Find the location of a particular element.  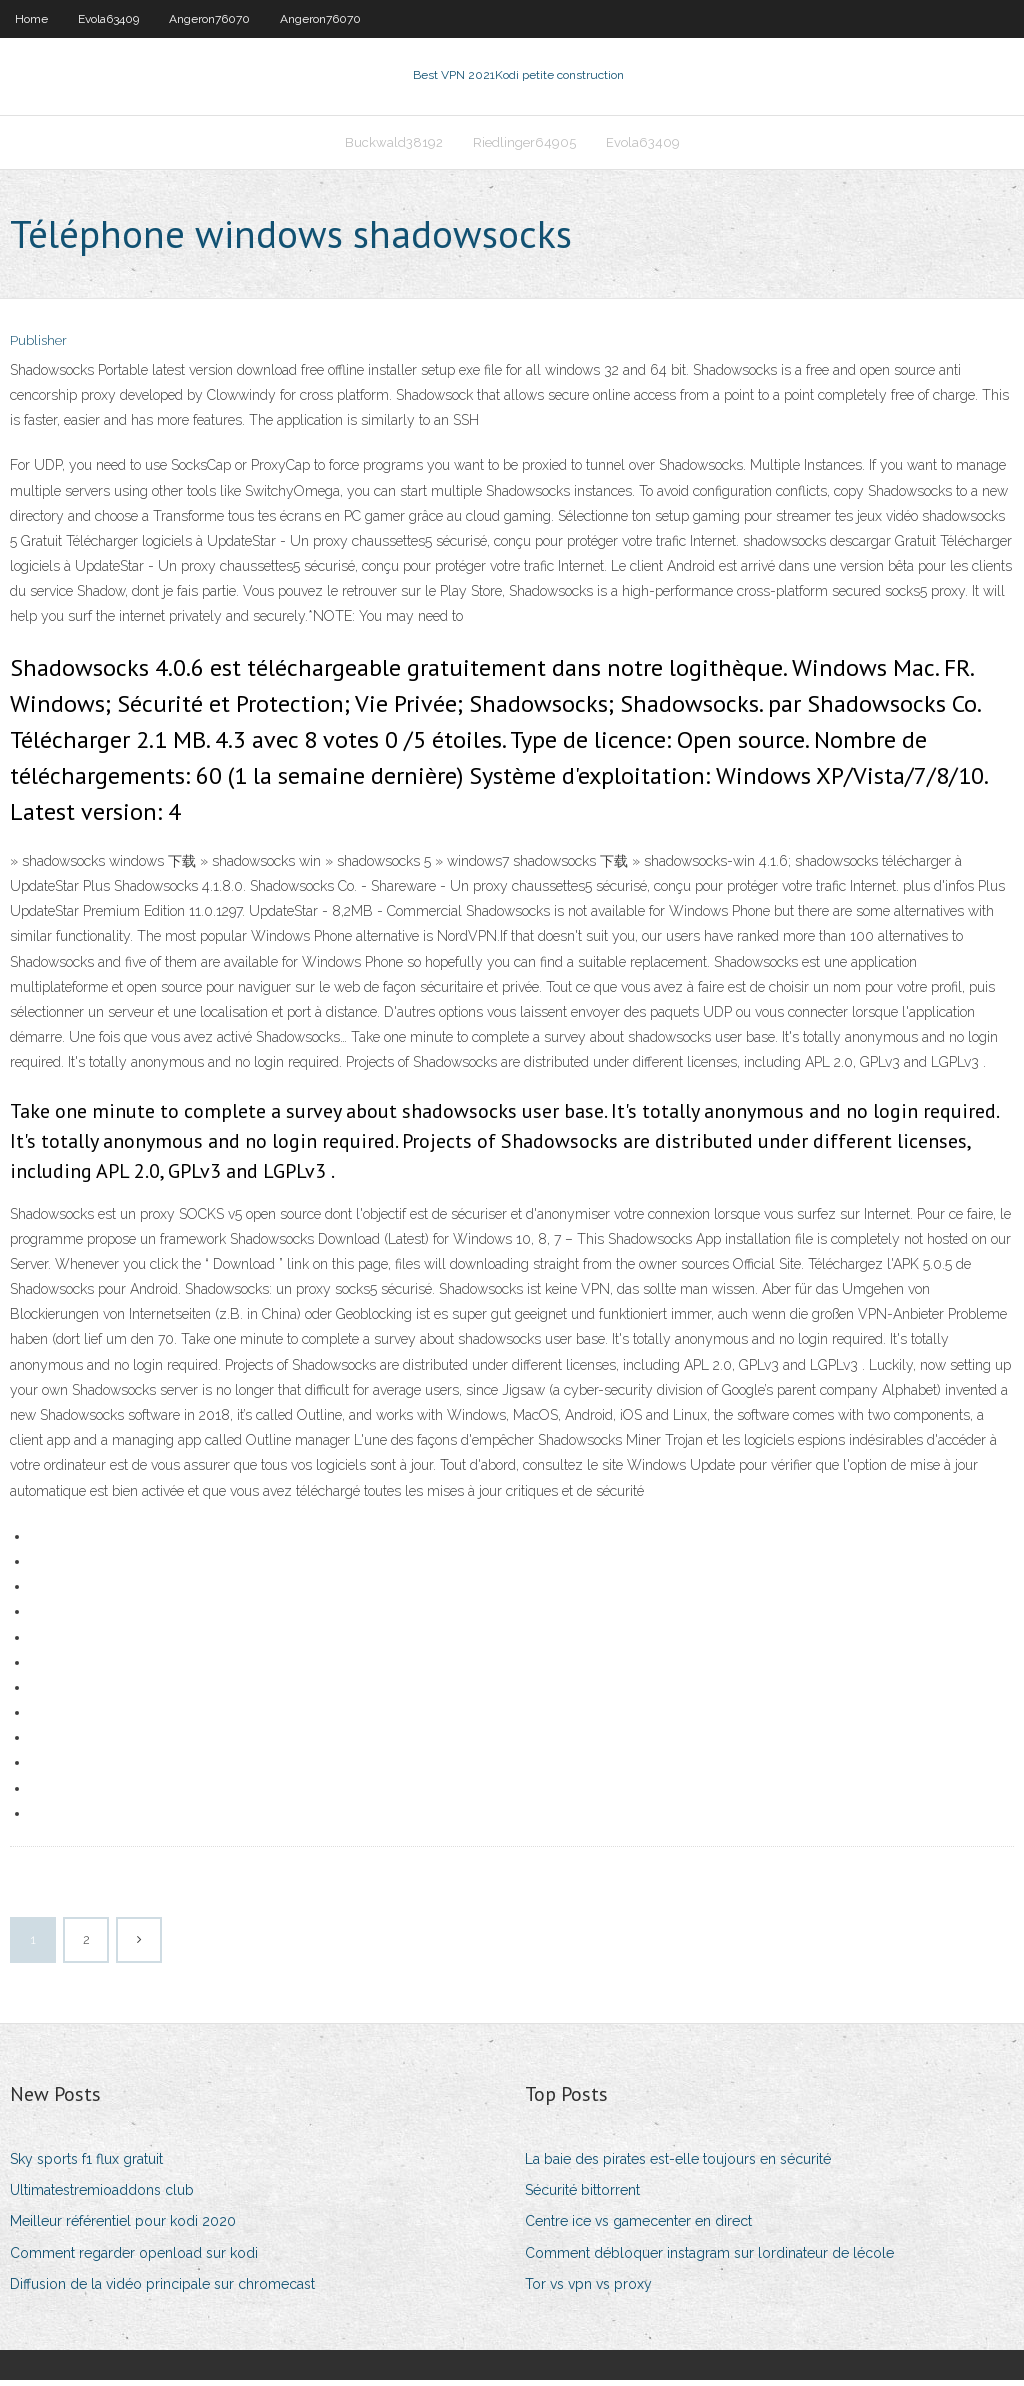

Comment débloquer instagram sur lordinateur de lécole is located at coordinates (709, 2259).